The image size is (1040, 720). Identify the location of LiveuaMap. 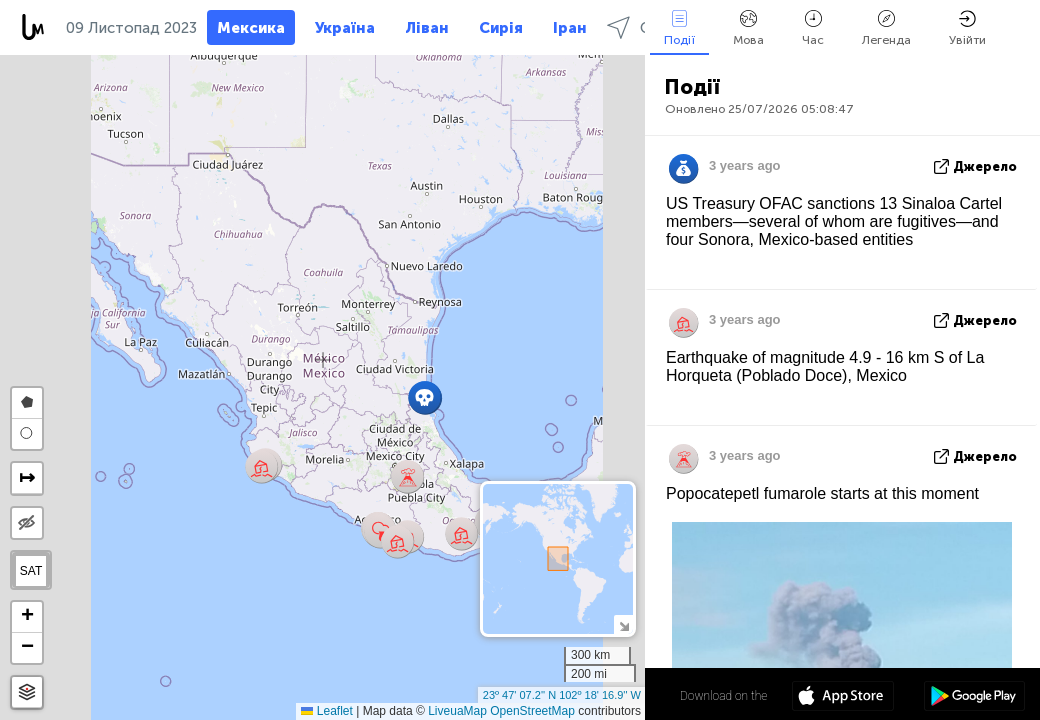
(457, 711).